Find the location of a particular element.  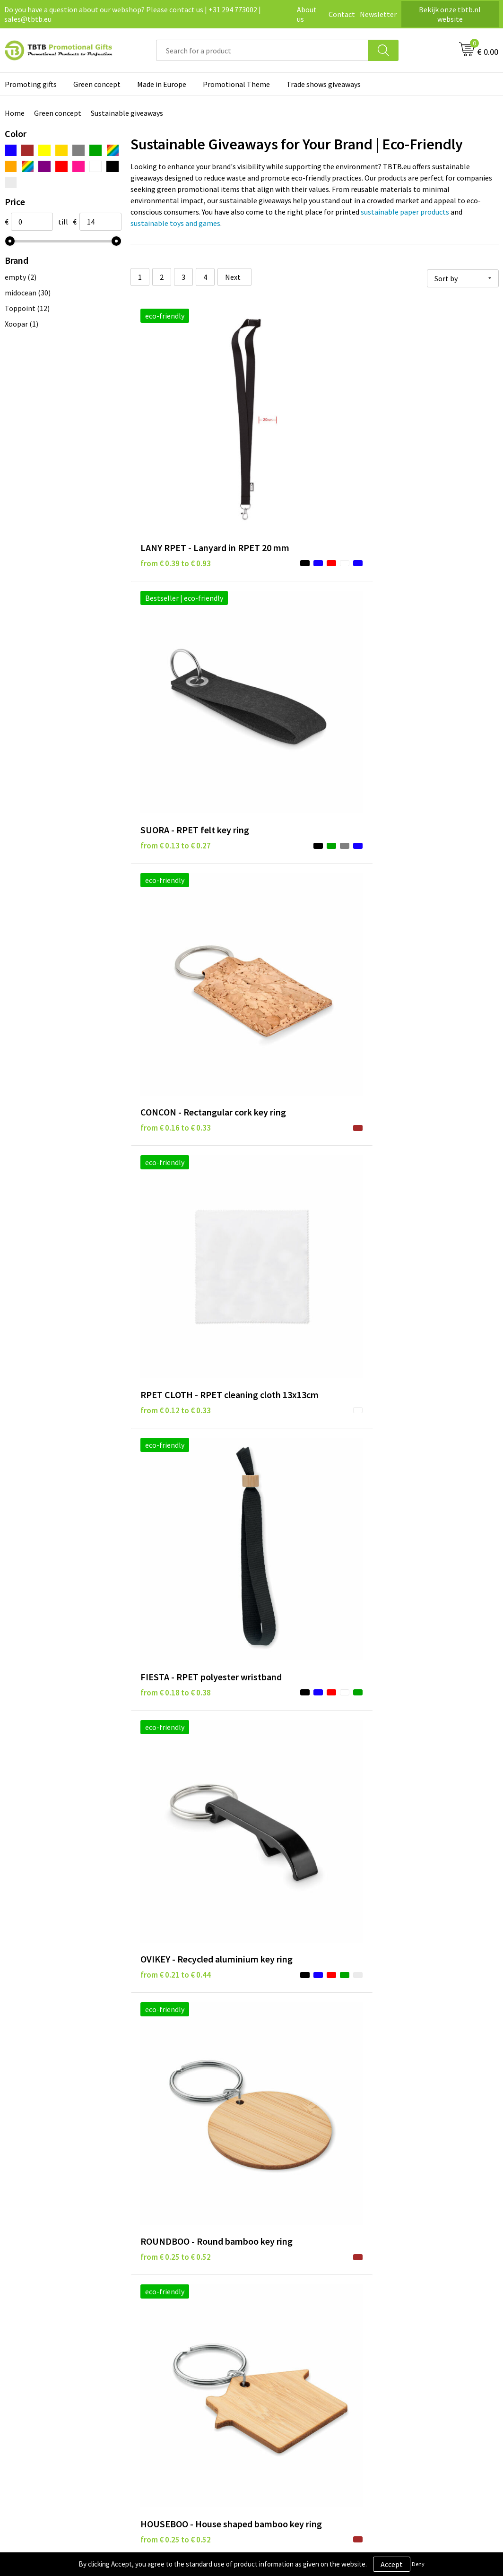

About us is located at coordinates (307, 14).